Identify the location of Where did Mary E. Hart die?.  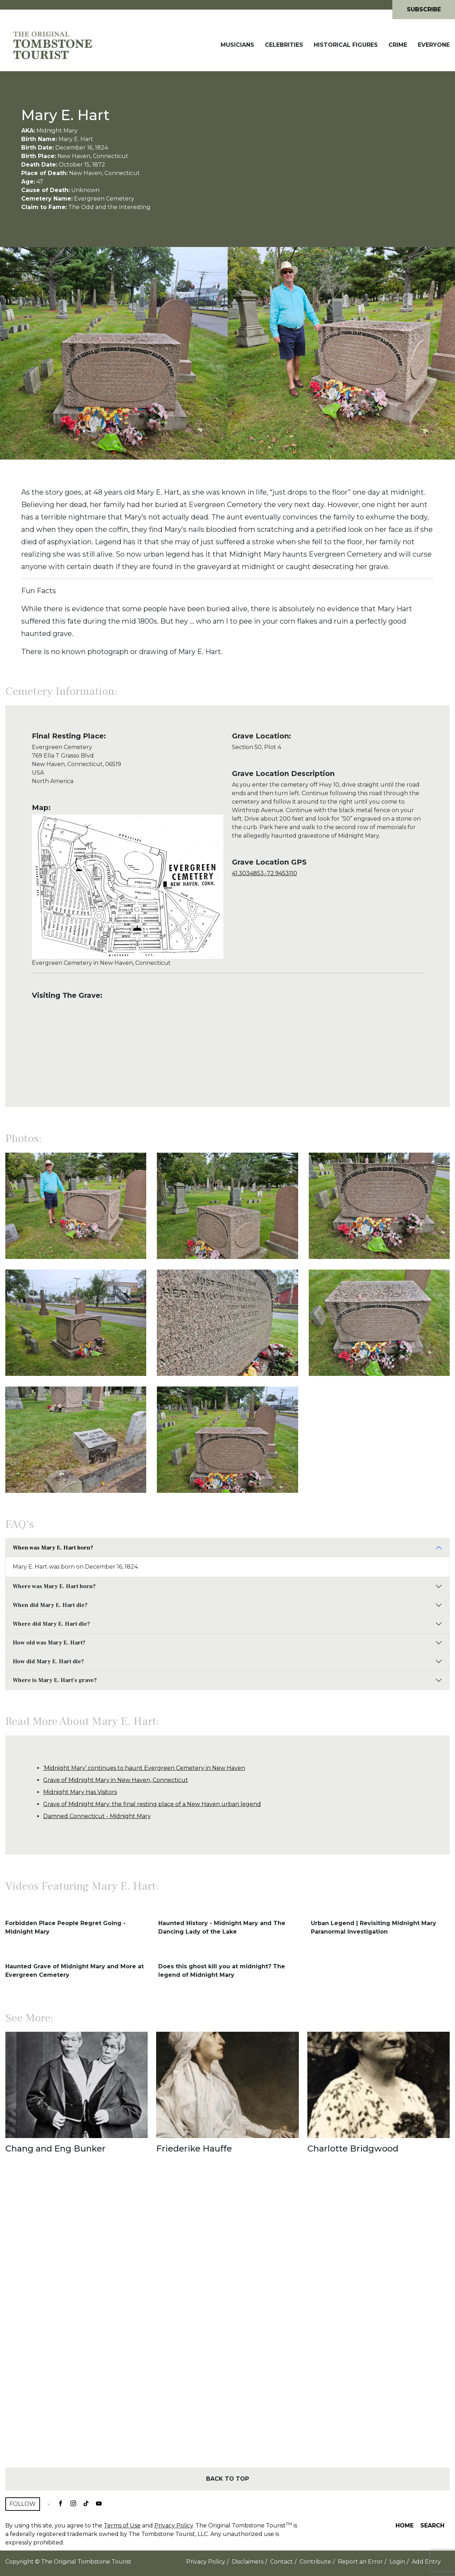
(51, 1623).